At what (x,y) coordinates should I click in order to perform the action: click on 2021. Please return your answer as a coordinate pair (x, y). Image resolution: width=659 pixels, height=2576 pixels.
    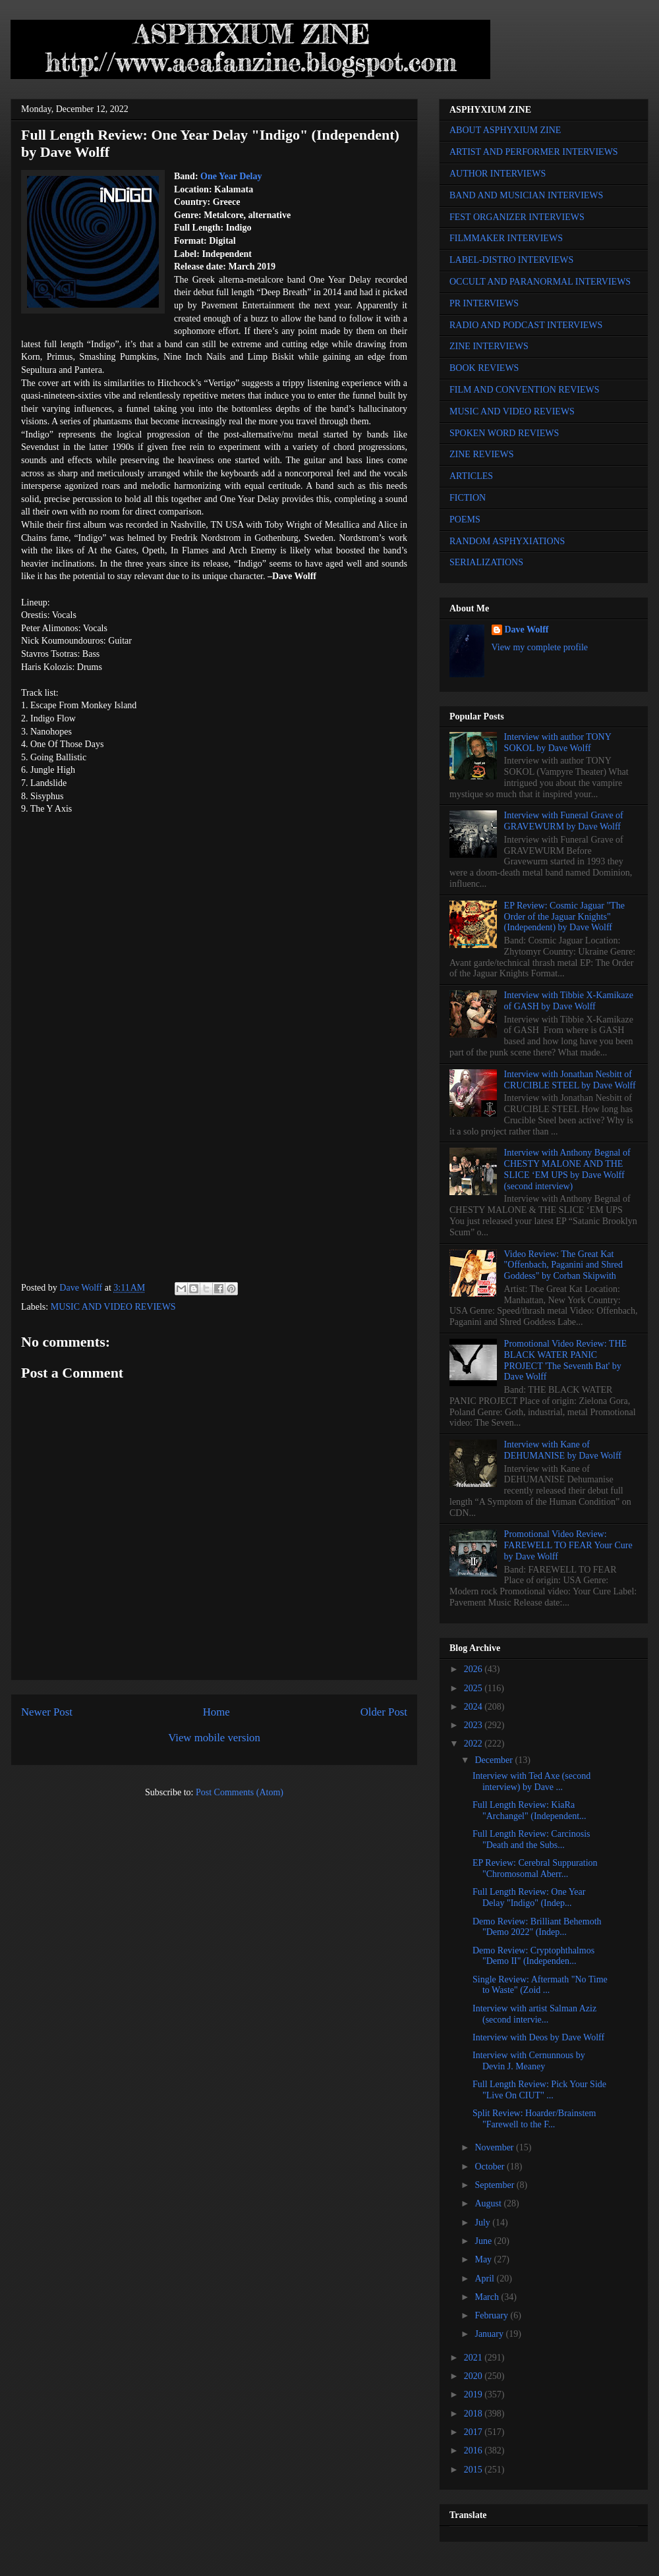
    Looking at the image, I should click on (474, 2358).